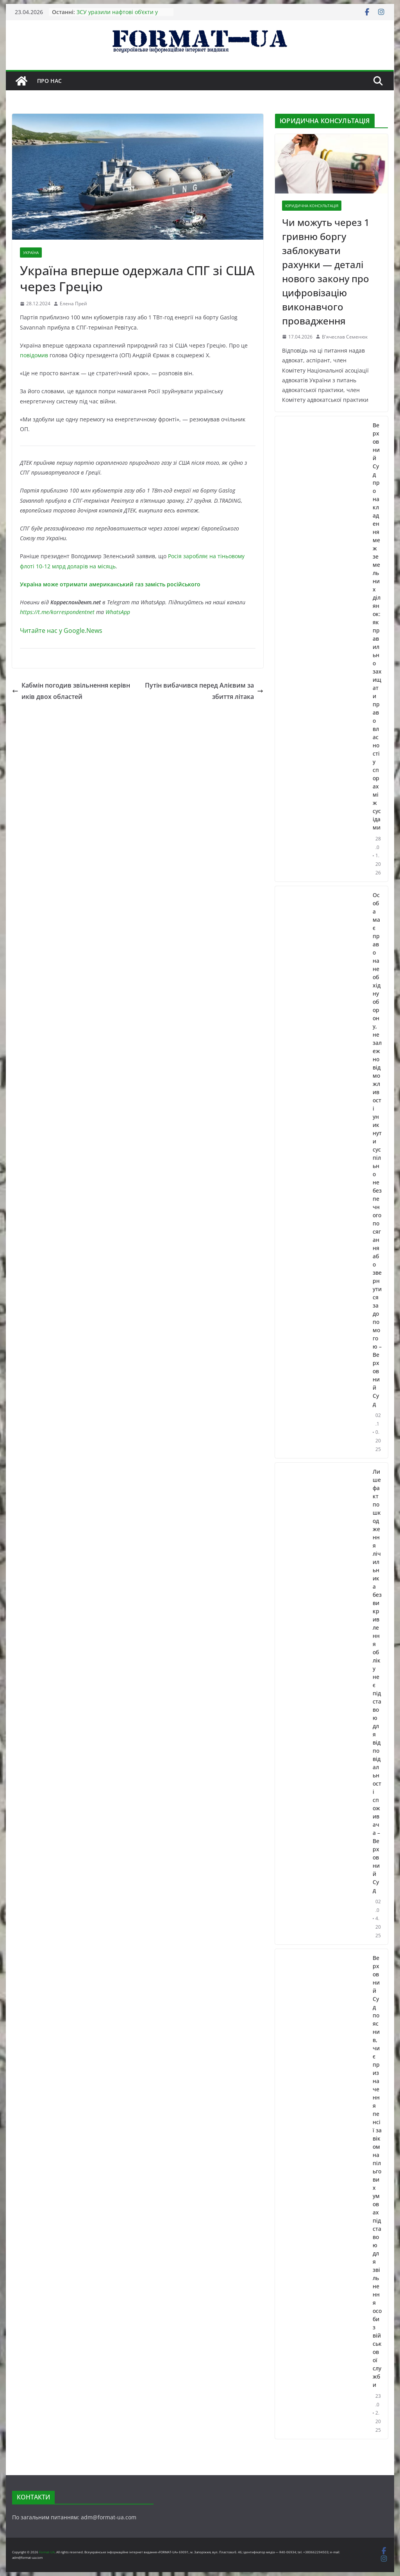 The width and height of the screenshot is (400, 2576). What do you see at coordinates (49, 80) in the screenshot?
I see `Про нас` at bounding box center [49, 80].